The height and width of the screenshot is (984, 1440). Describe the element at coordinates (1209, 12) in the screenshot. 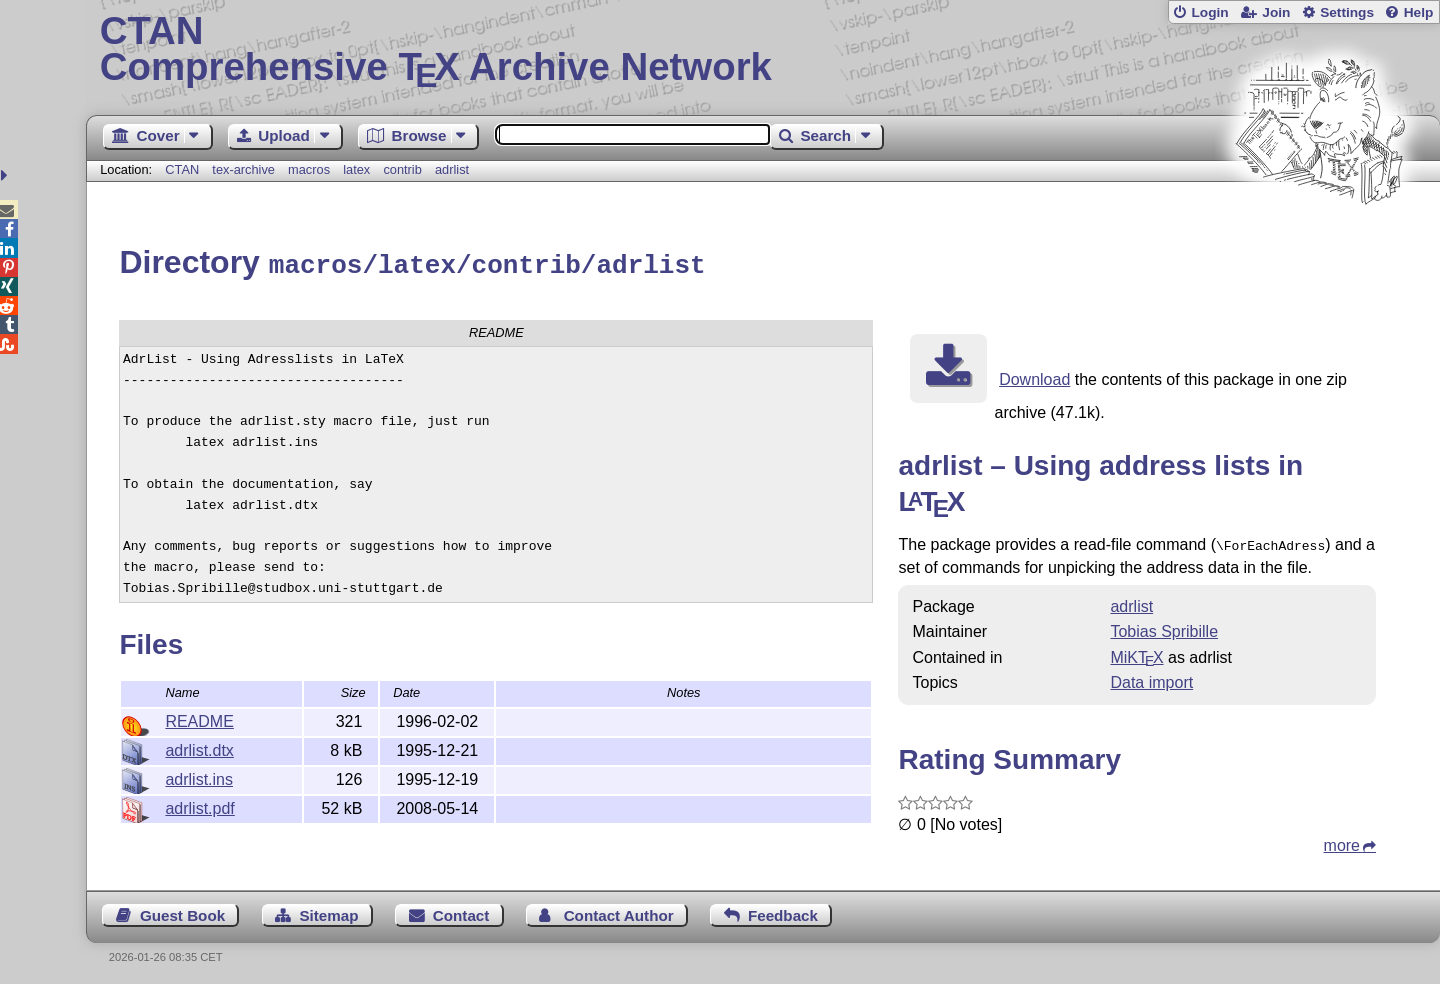

I see `Login` at that location.